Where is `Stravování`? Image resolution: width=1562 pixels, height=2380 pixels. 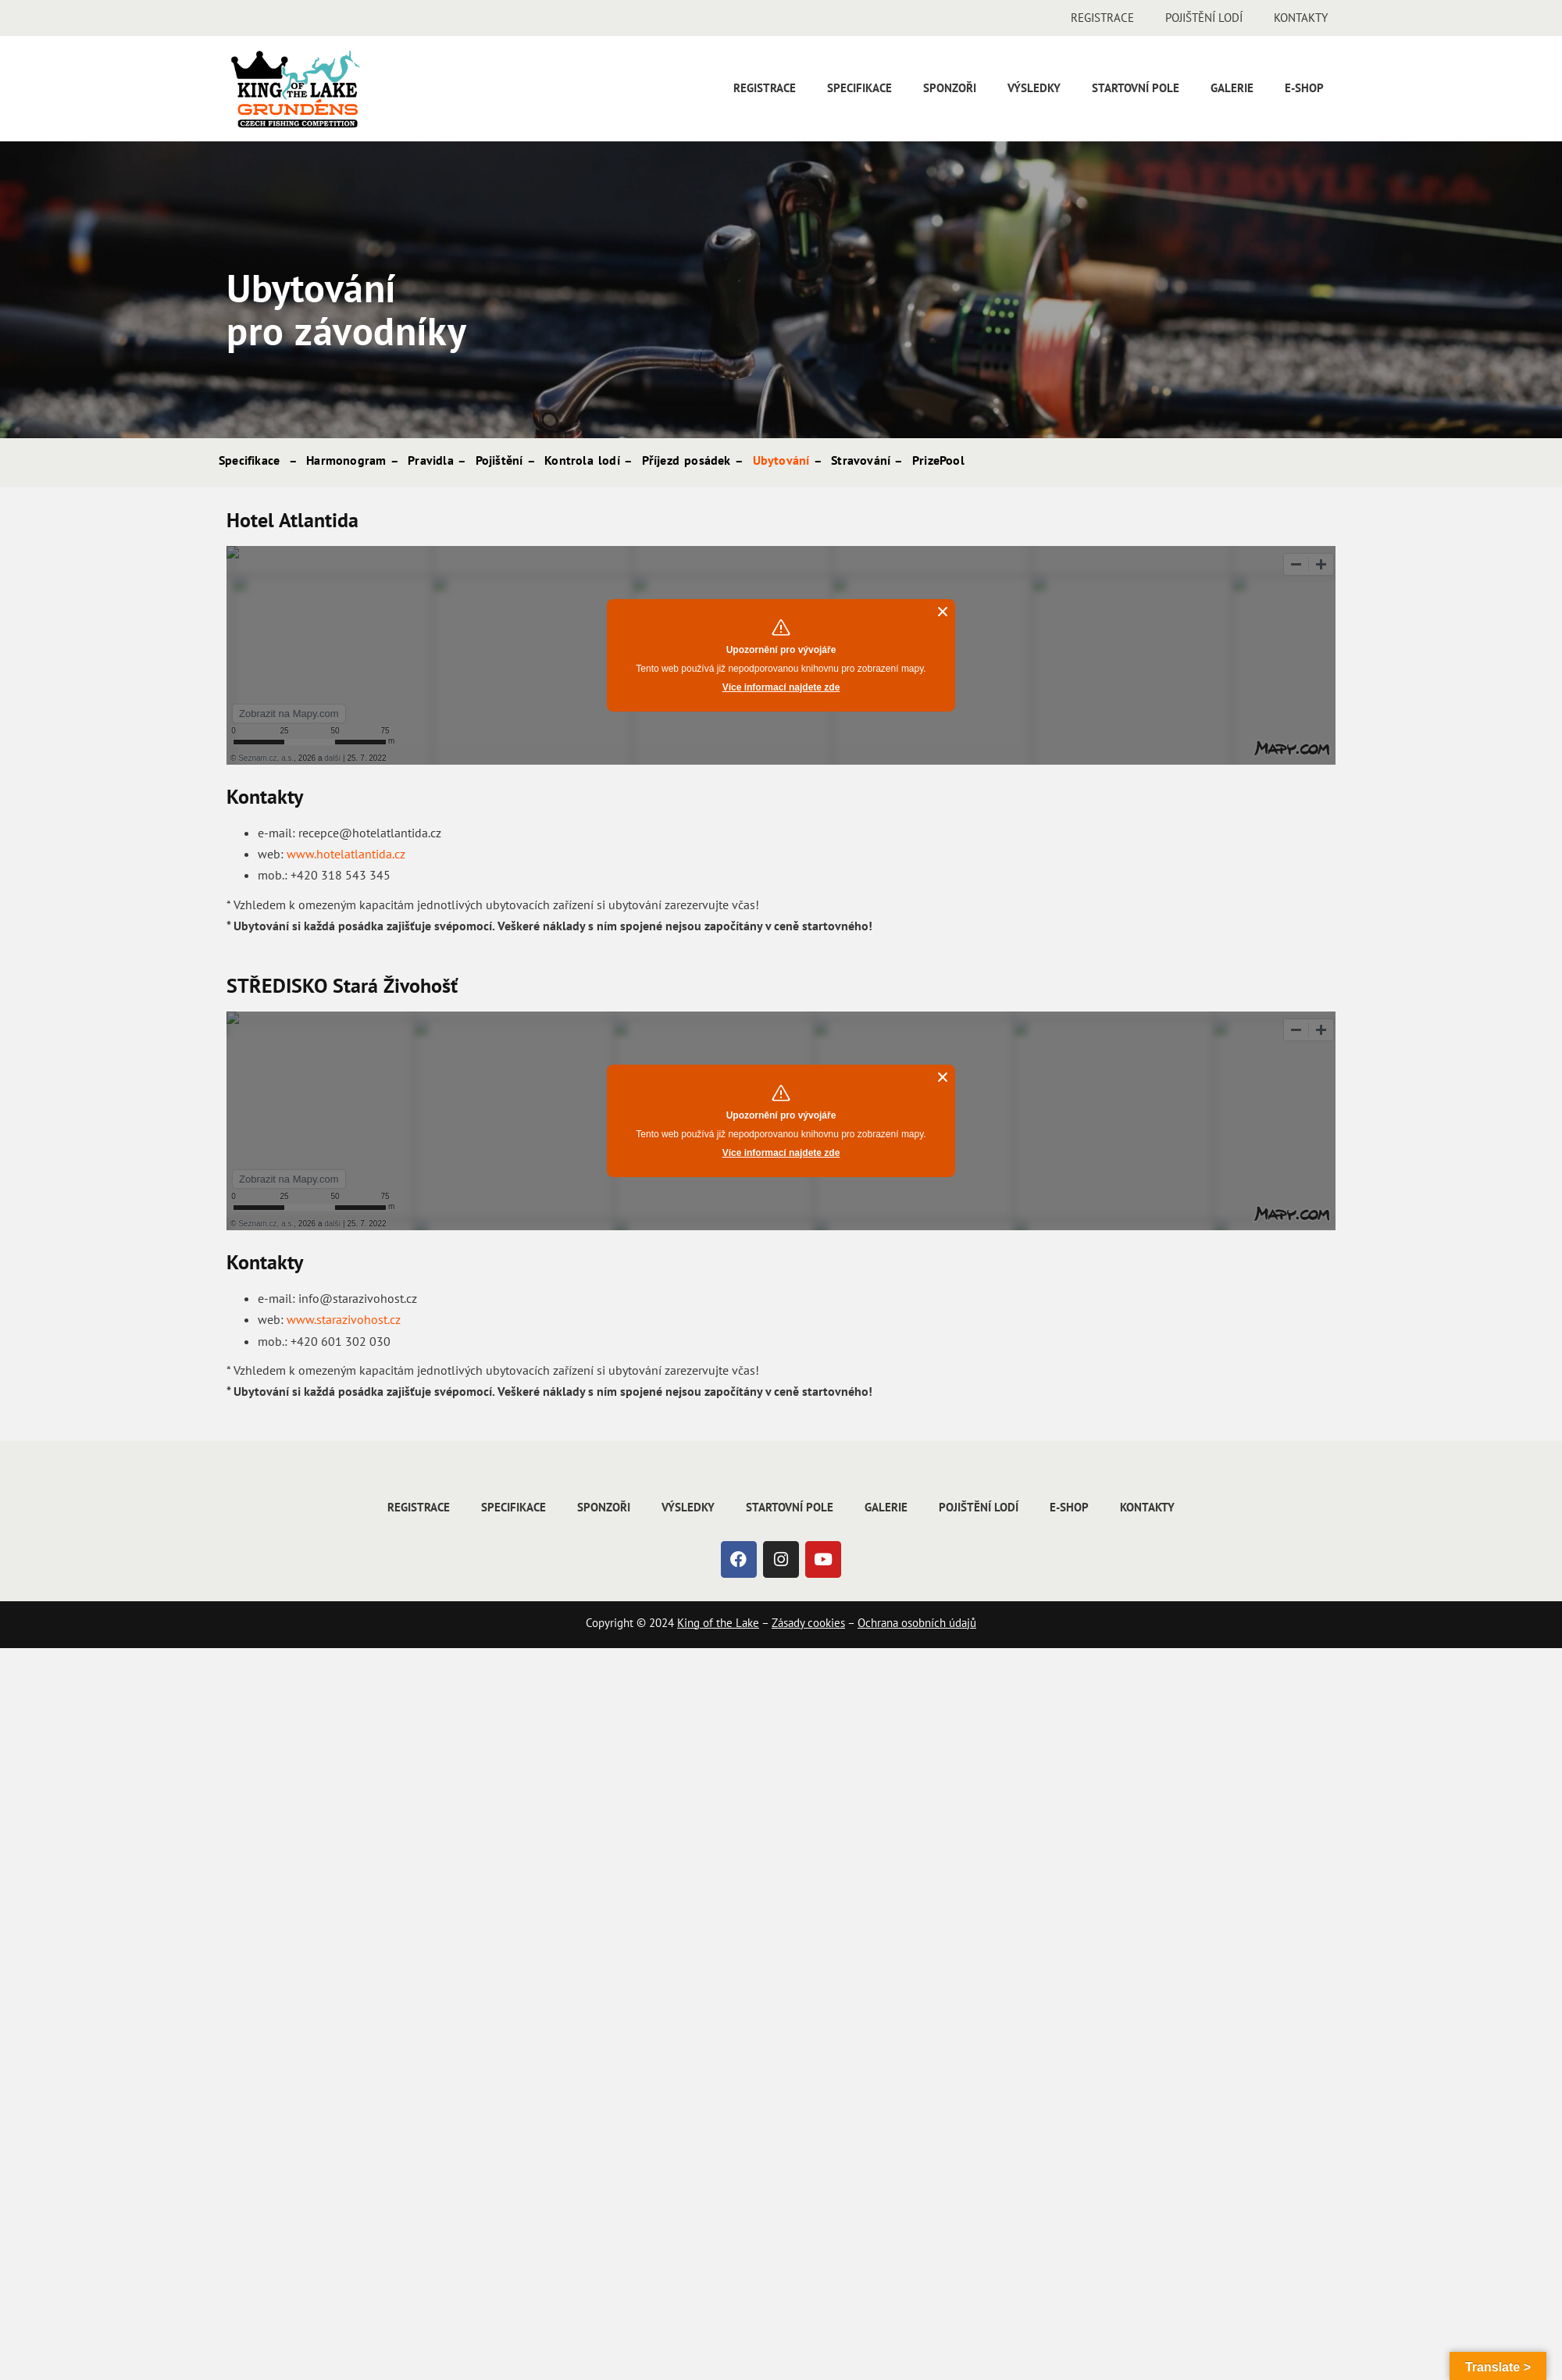 Stravování is located at coordinates (860, 460).